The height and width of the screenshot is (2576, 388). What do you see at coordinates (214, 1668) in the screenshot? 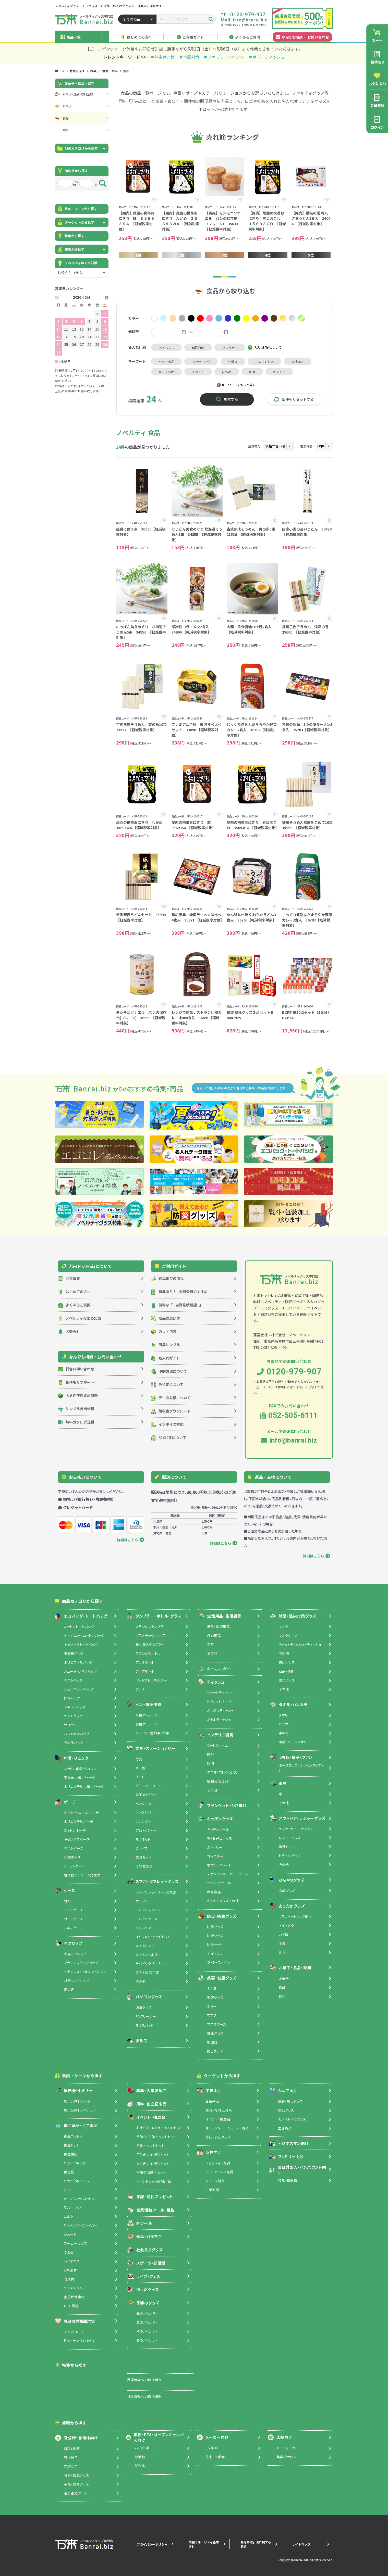
I see `キーホルダー` at bounding box center [214, 1668].